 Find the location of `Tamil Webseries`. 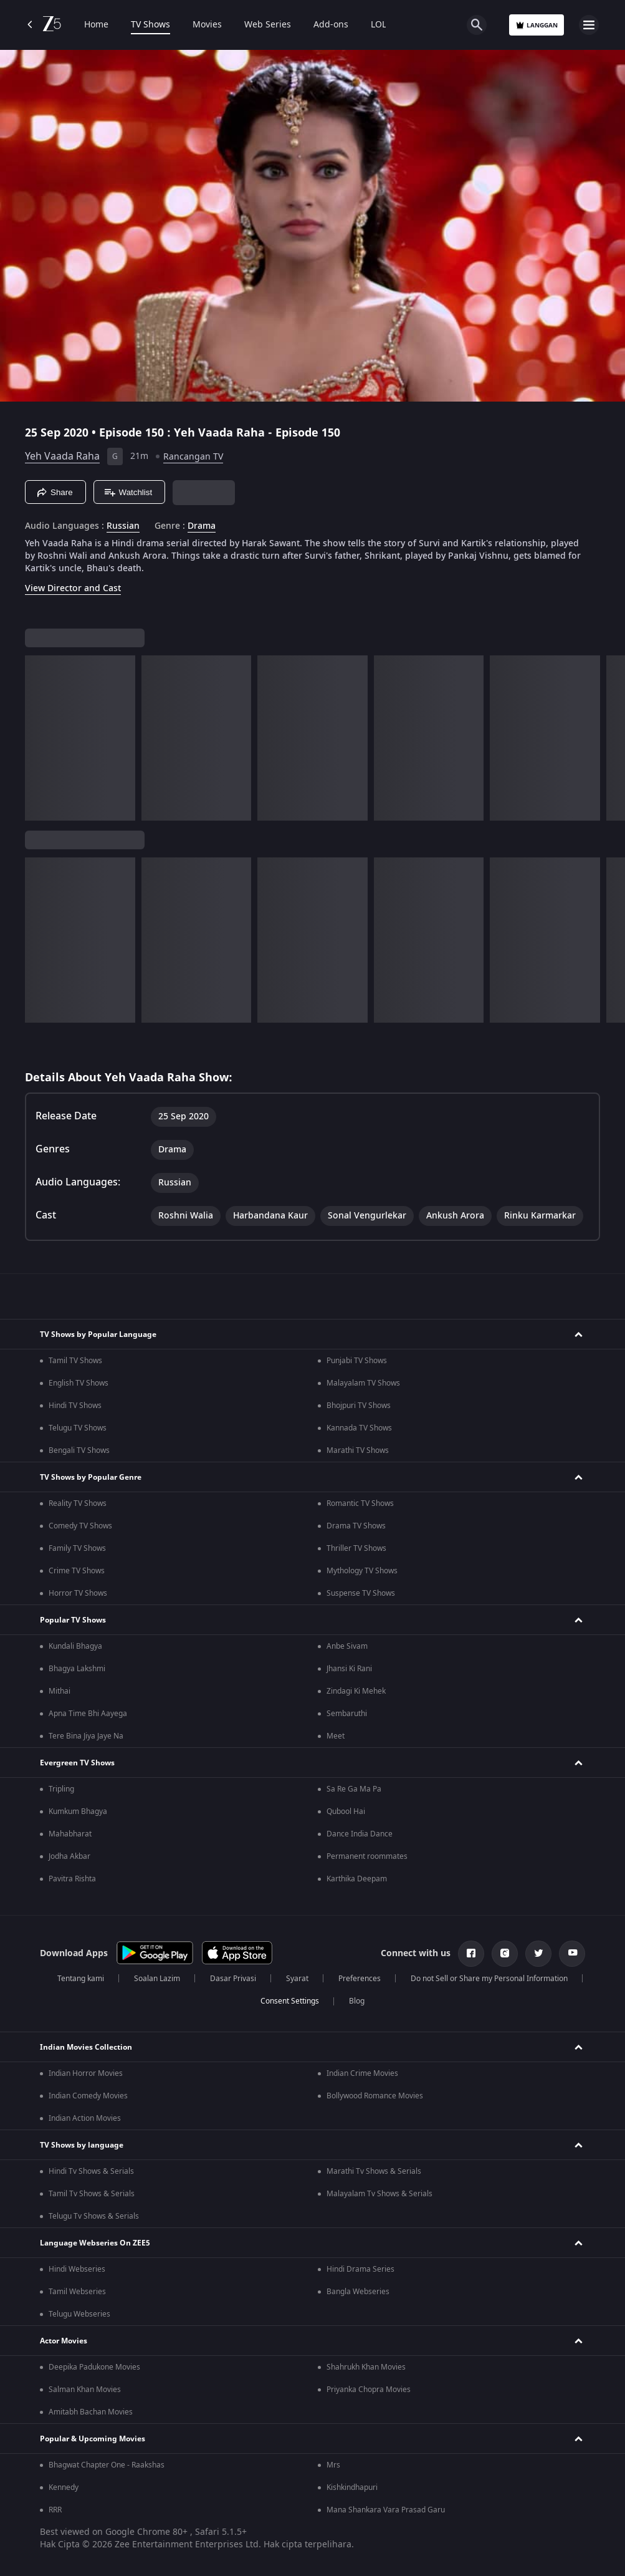

Tamil Webseries is located at coordinates (77, 2291).